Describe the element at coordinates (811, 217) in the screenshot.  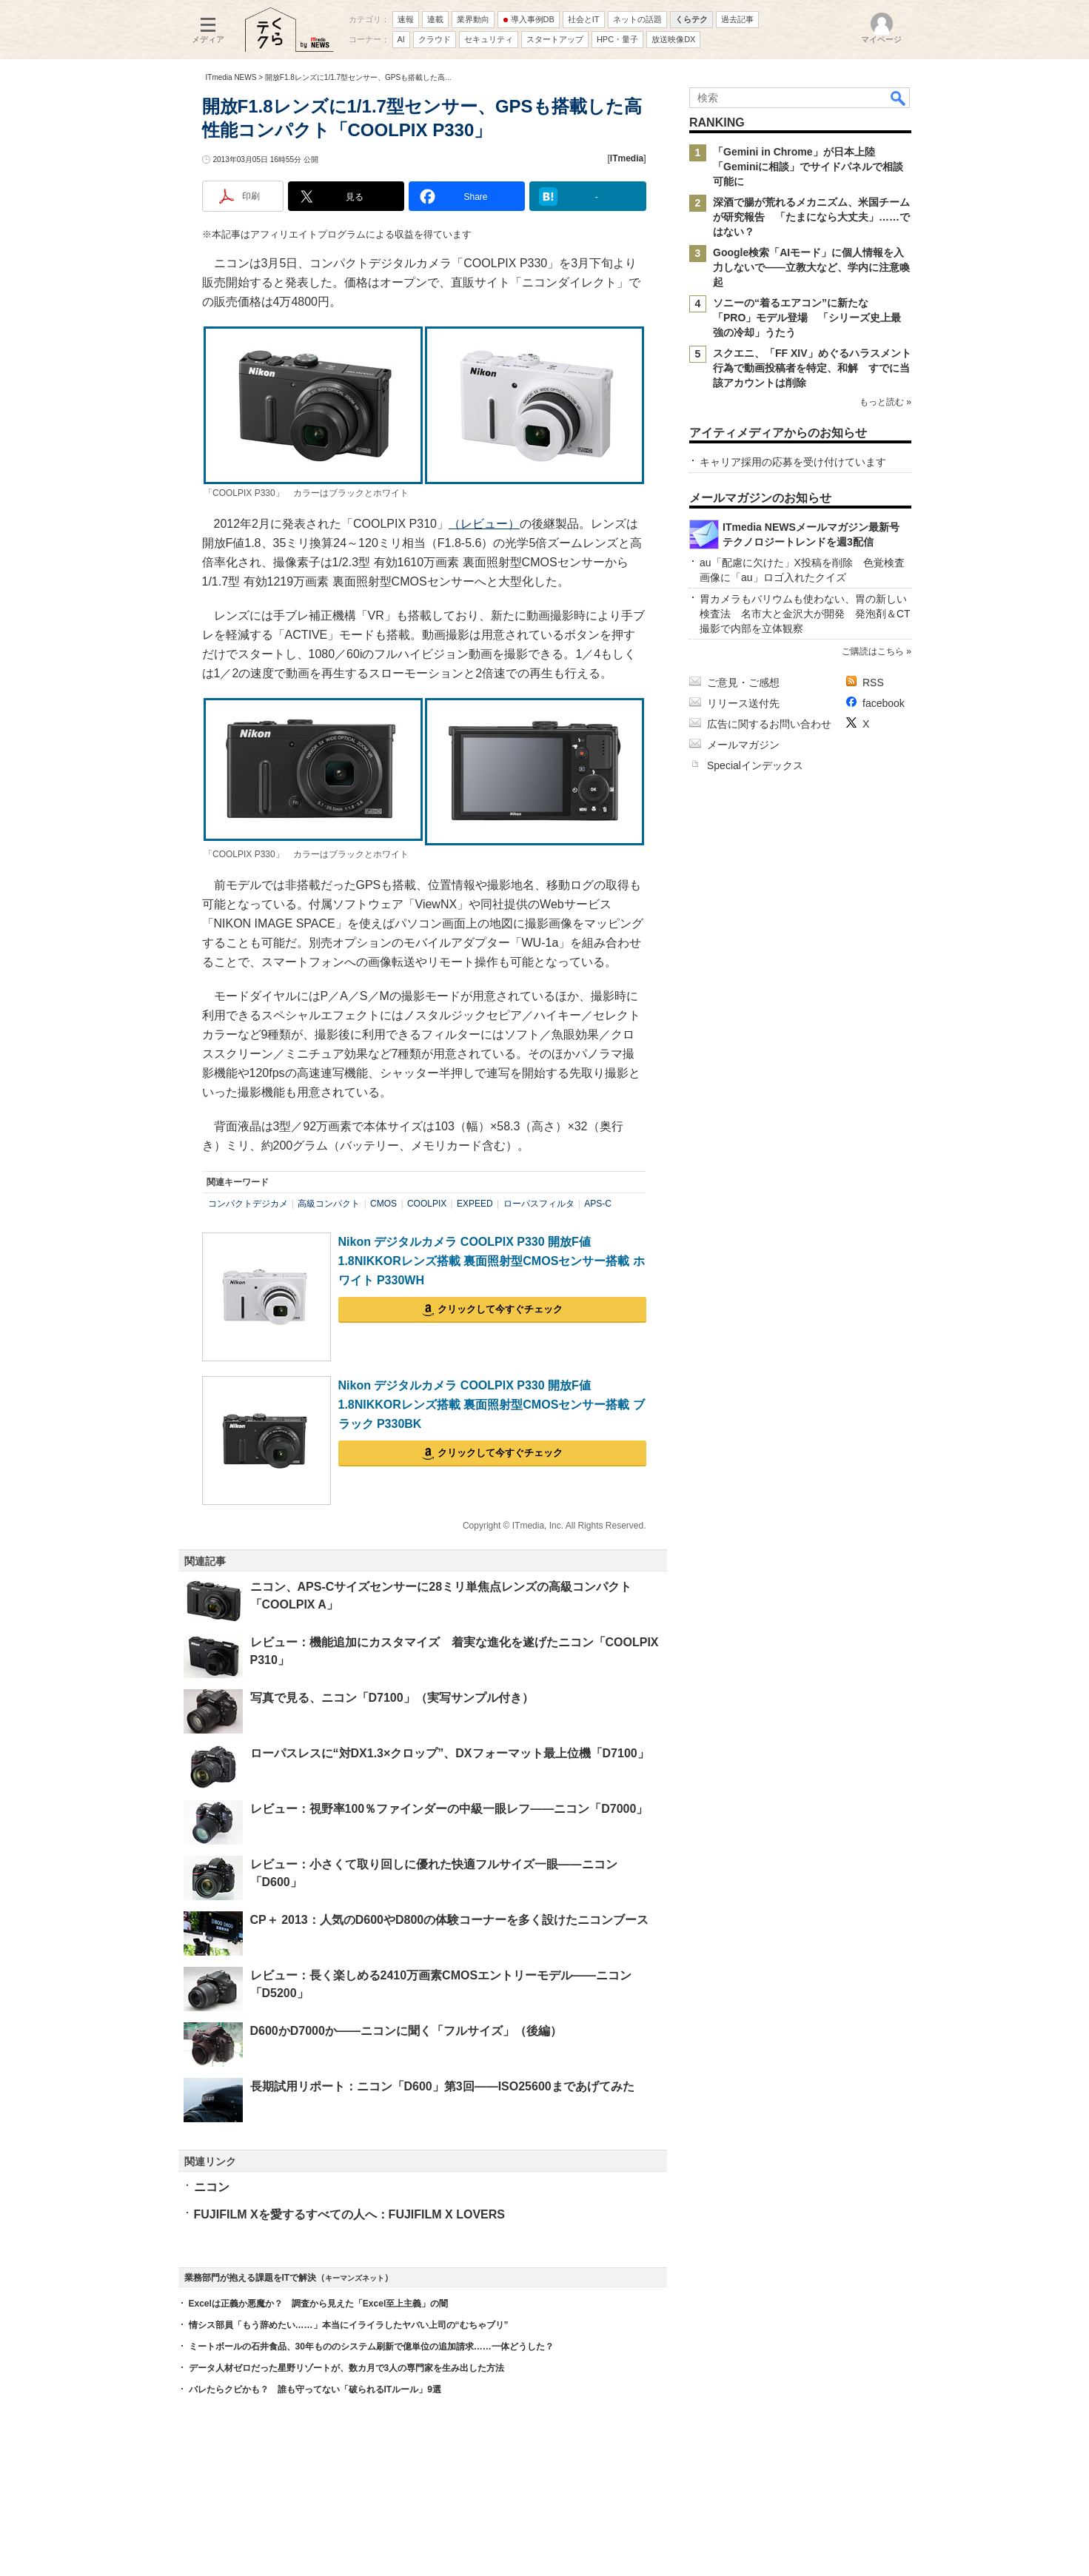
I see `深酒で腸が荒れるメカニズム、米国チームが研究報告 「たまになら大丈夫」……ではない？` at that location.